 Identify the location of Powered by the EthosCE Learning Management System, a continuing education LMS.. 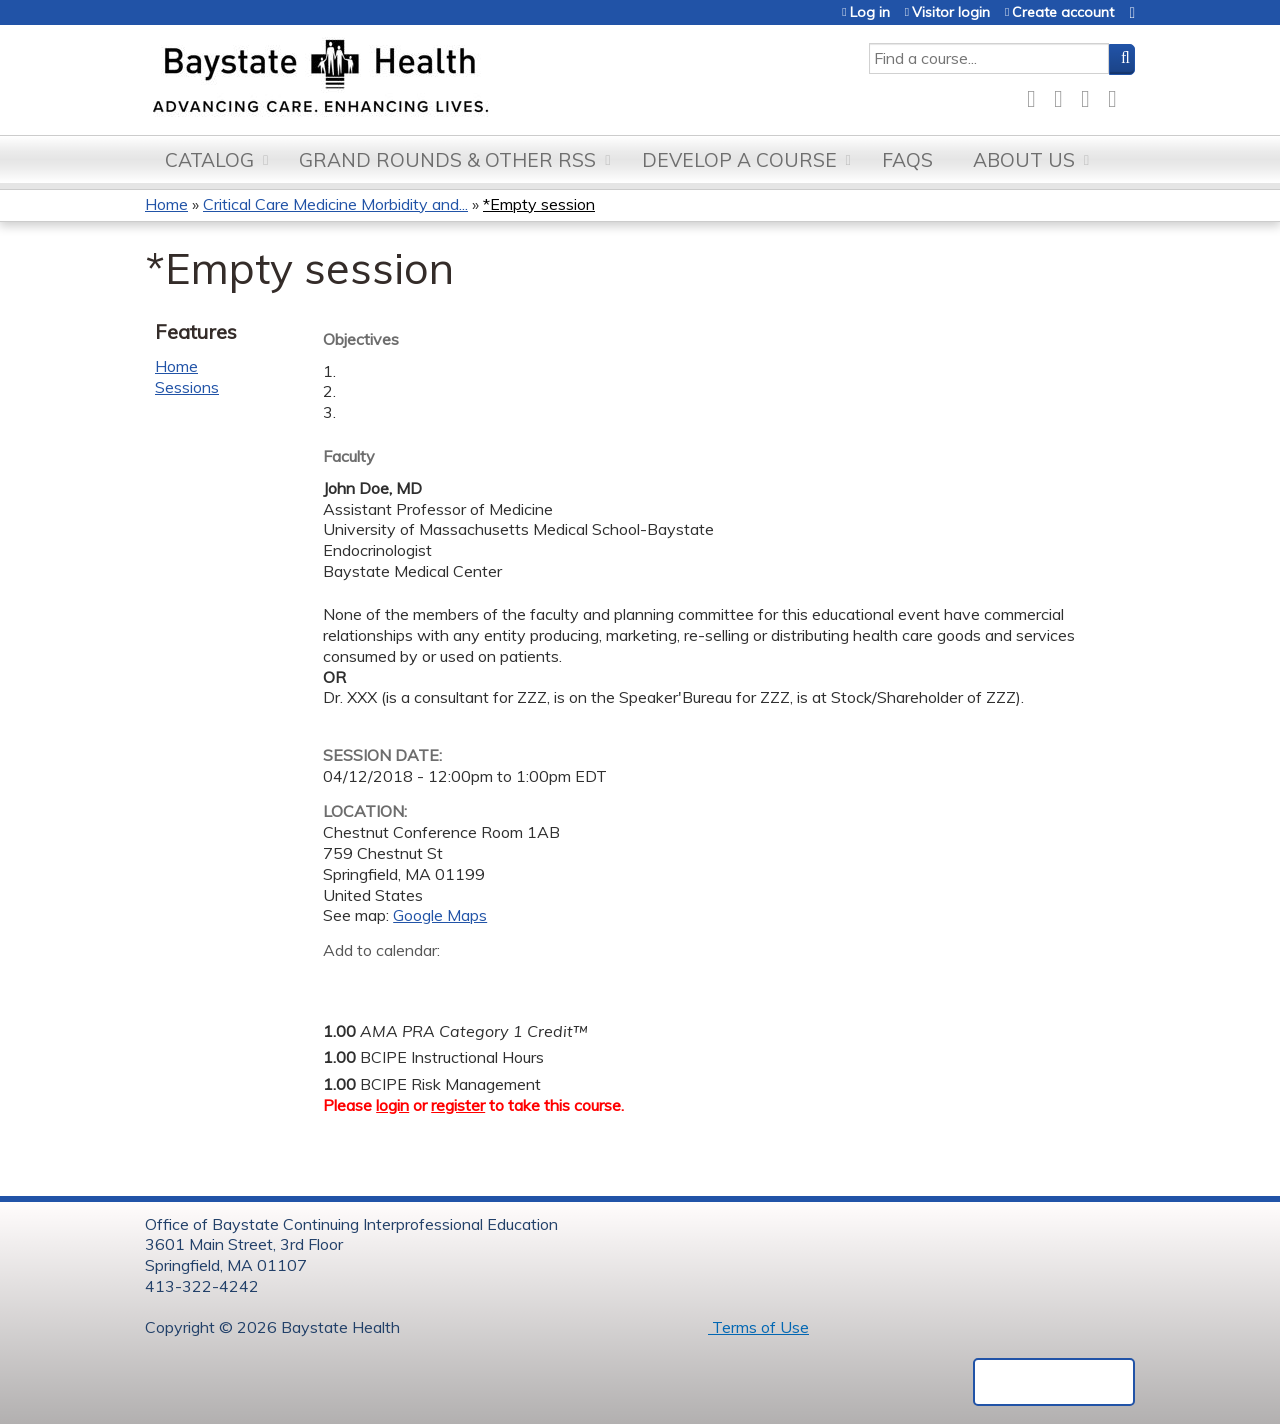
(1054, 1382).